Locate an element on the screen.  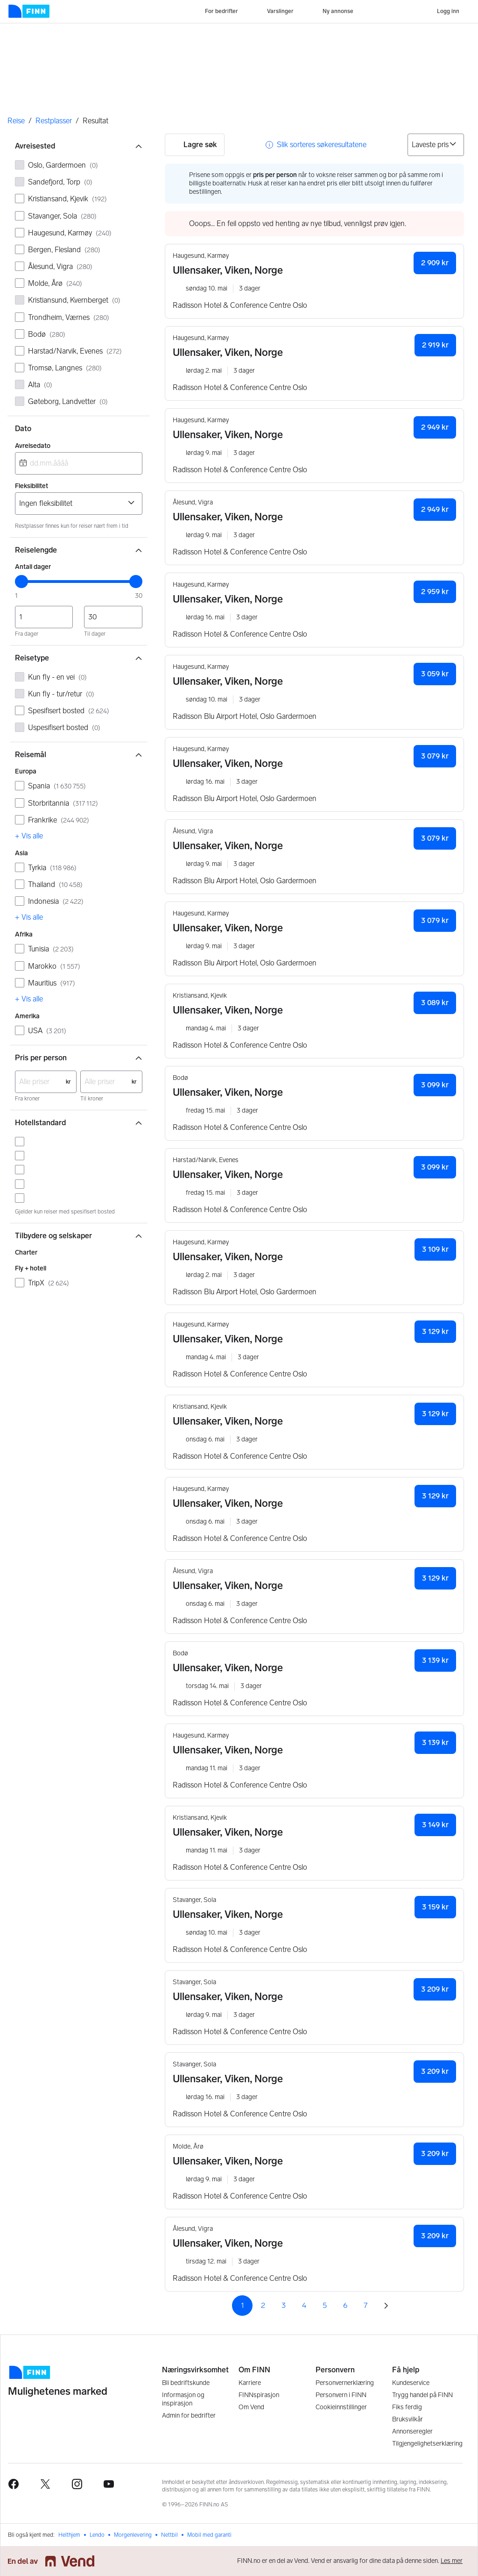
Marokko is located at coordinates (54, 966).